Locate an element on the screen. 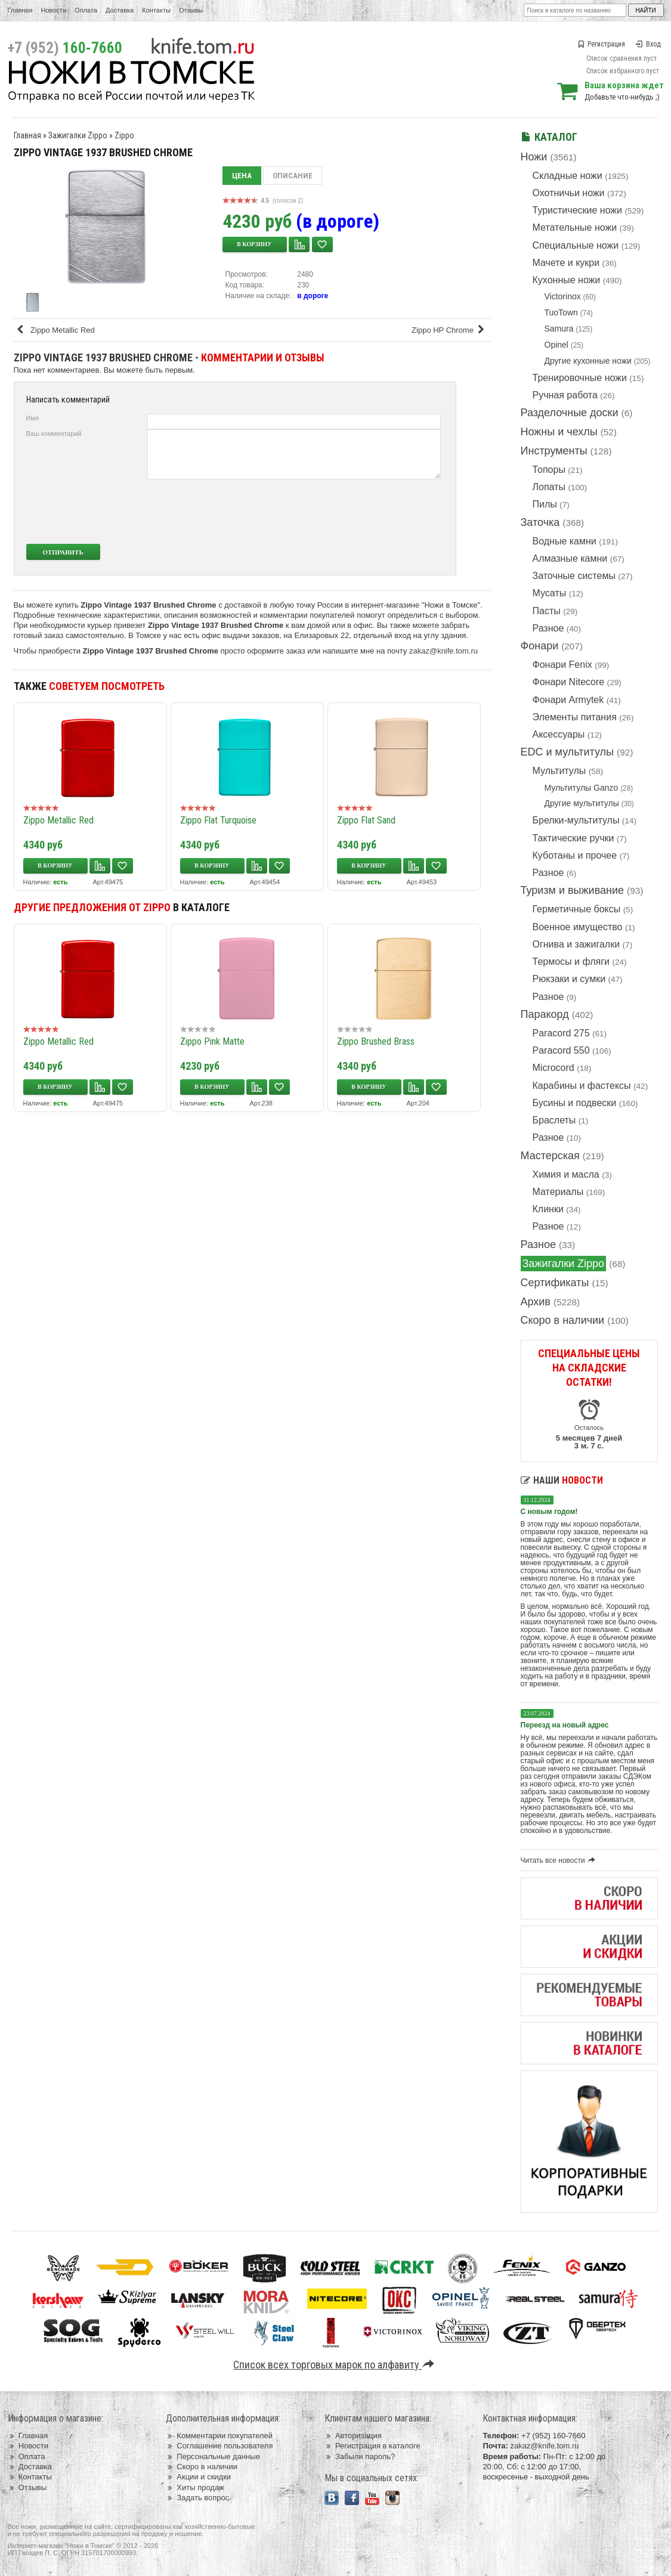 The image size is (671, 2576). Переезд на новый адрес is located at coordinates (565, 1725).